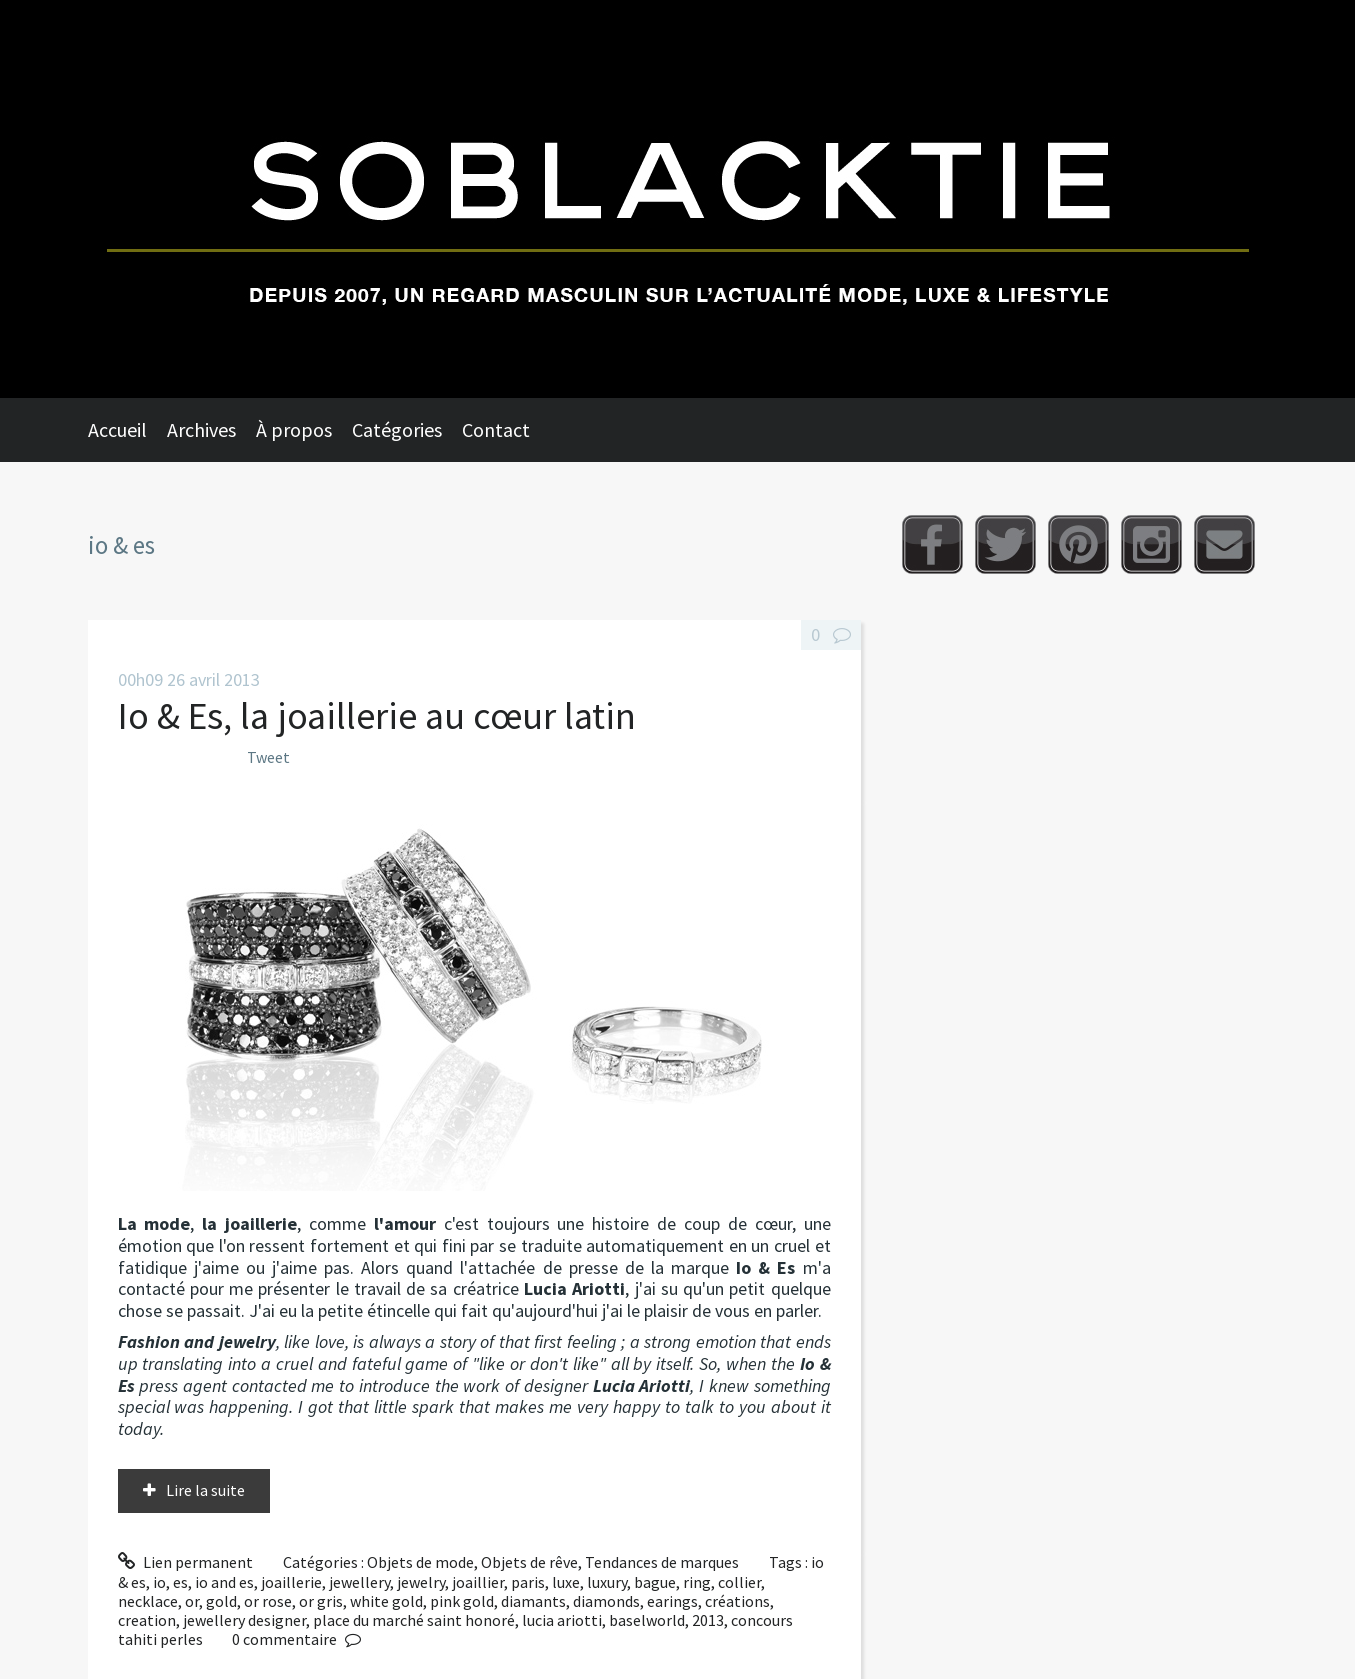  What do you see at coordinates (321, 1601) in the screenshot?
I see `or gris` at bounding box center [321, 1601].